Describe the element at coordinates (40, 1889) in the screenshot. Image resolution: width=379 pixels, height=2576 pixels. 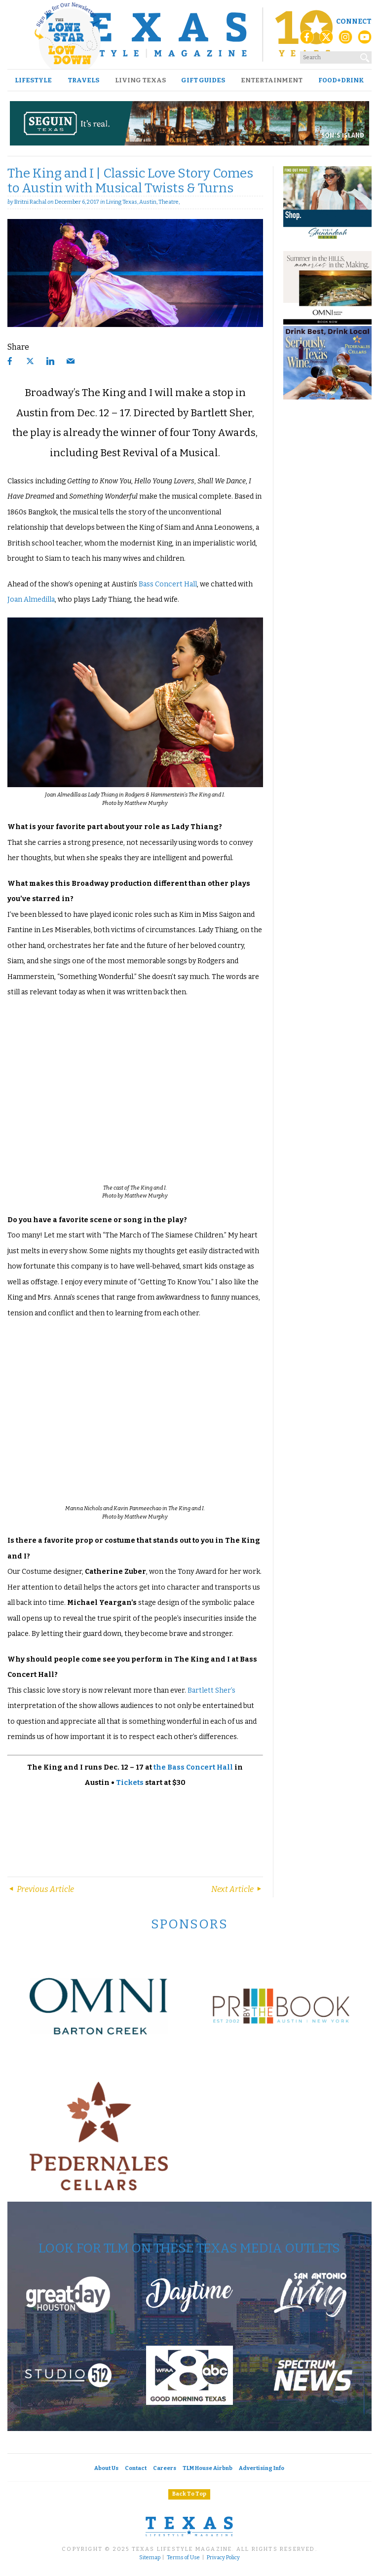
I see `Previous Article` at that location.